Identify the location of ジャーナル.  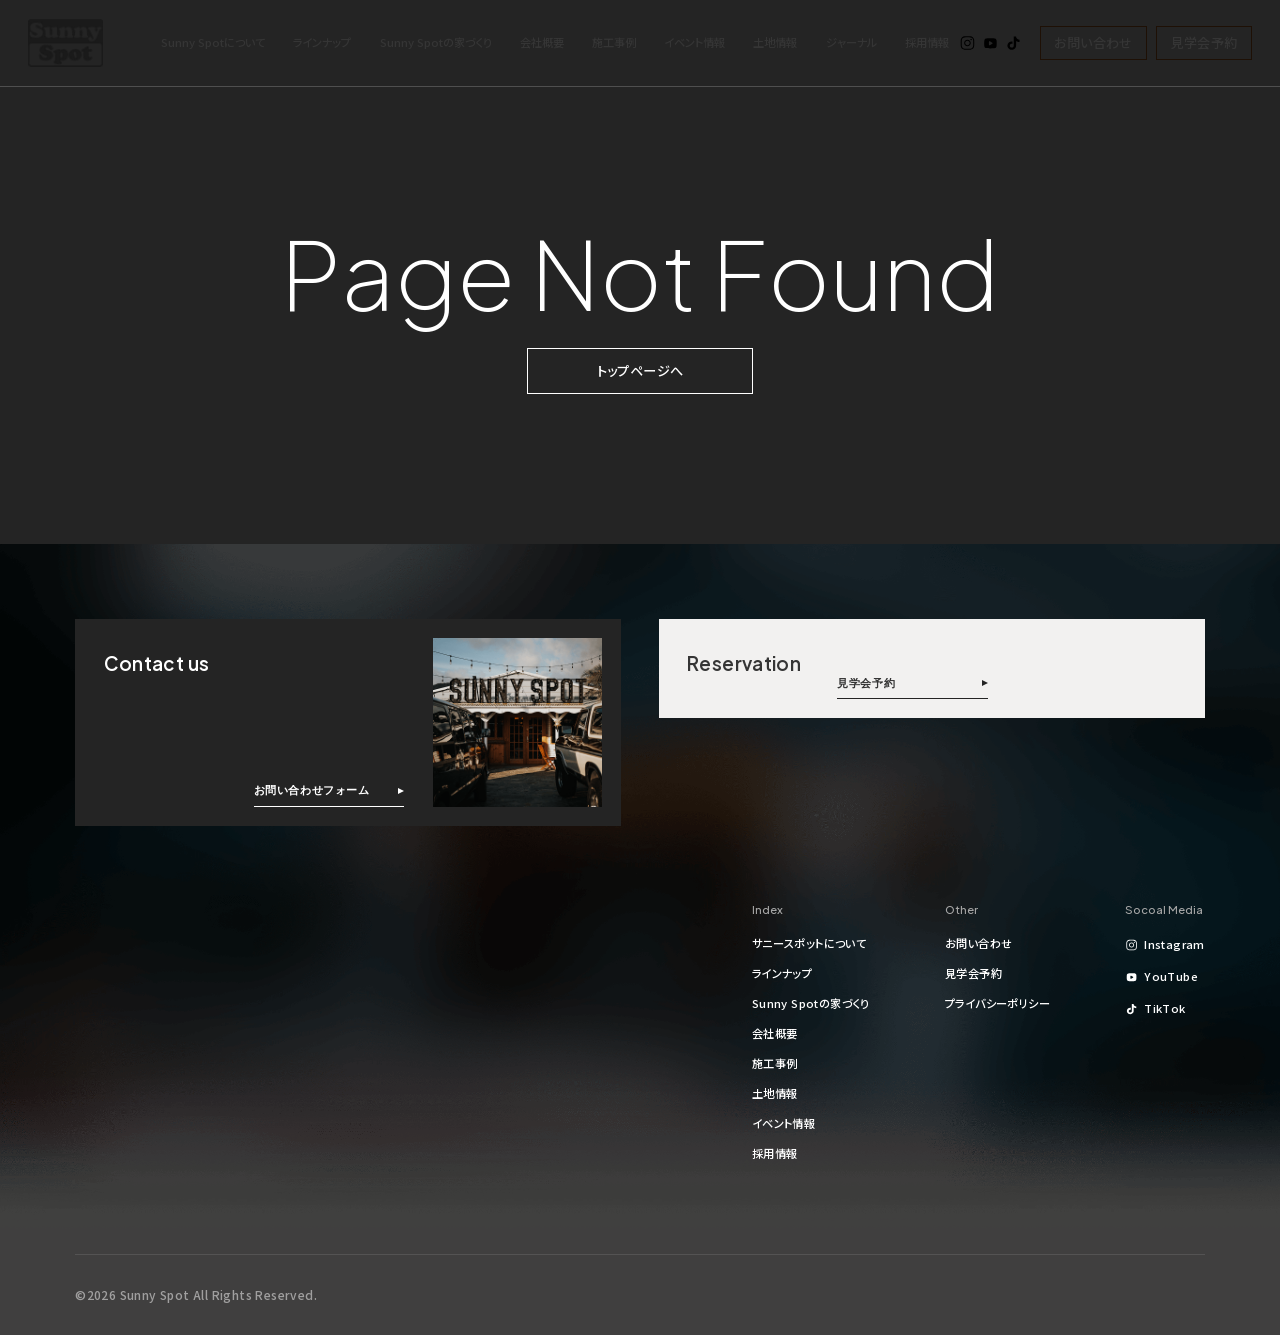
(851, 42).